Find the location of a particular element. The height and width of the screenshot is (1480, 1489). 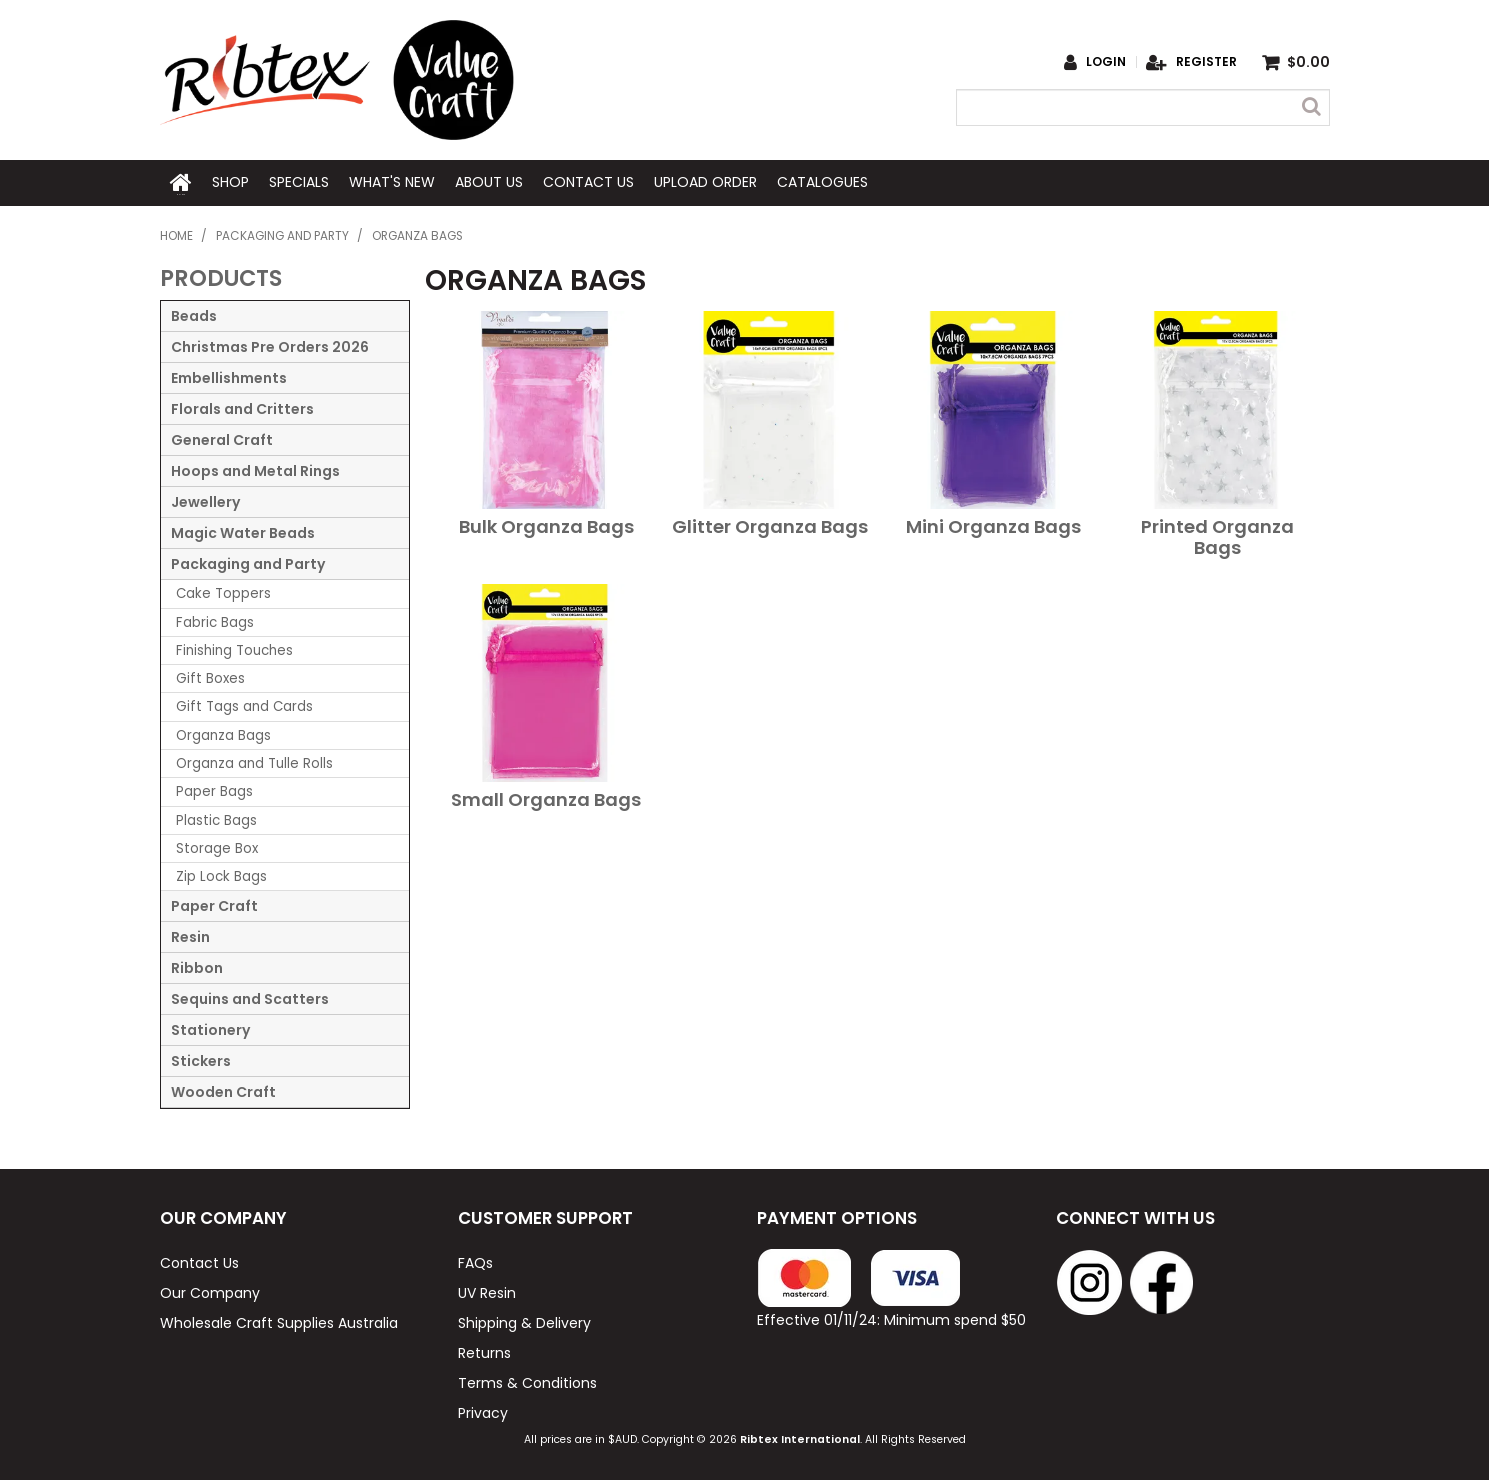

Contact Us is located at coordinates (588, 182).